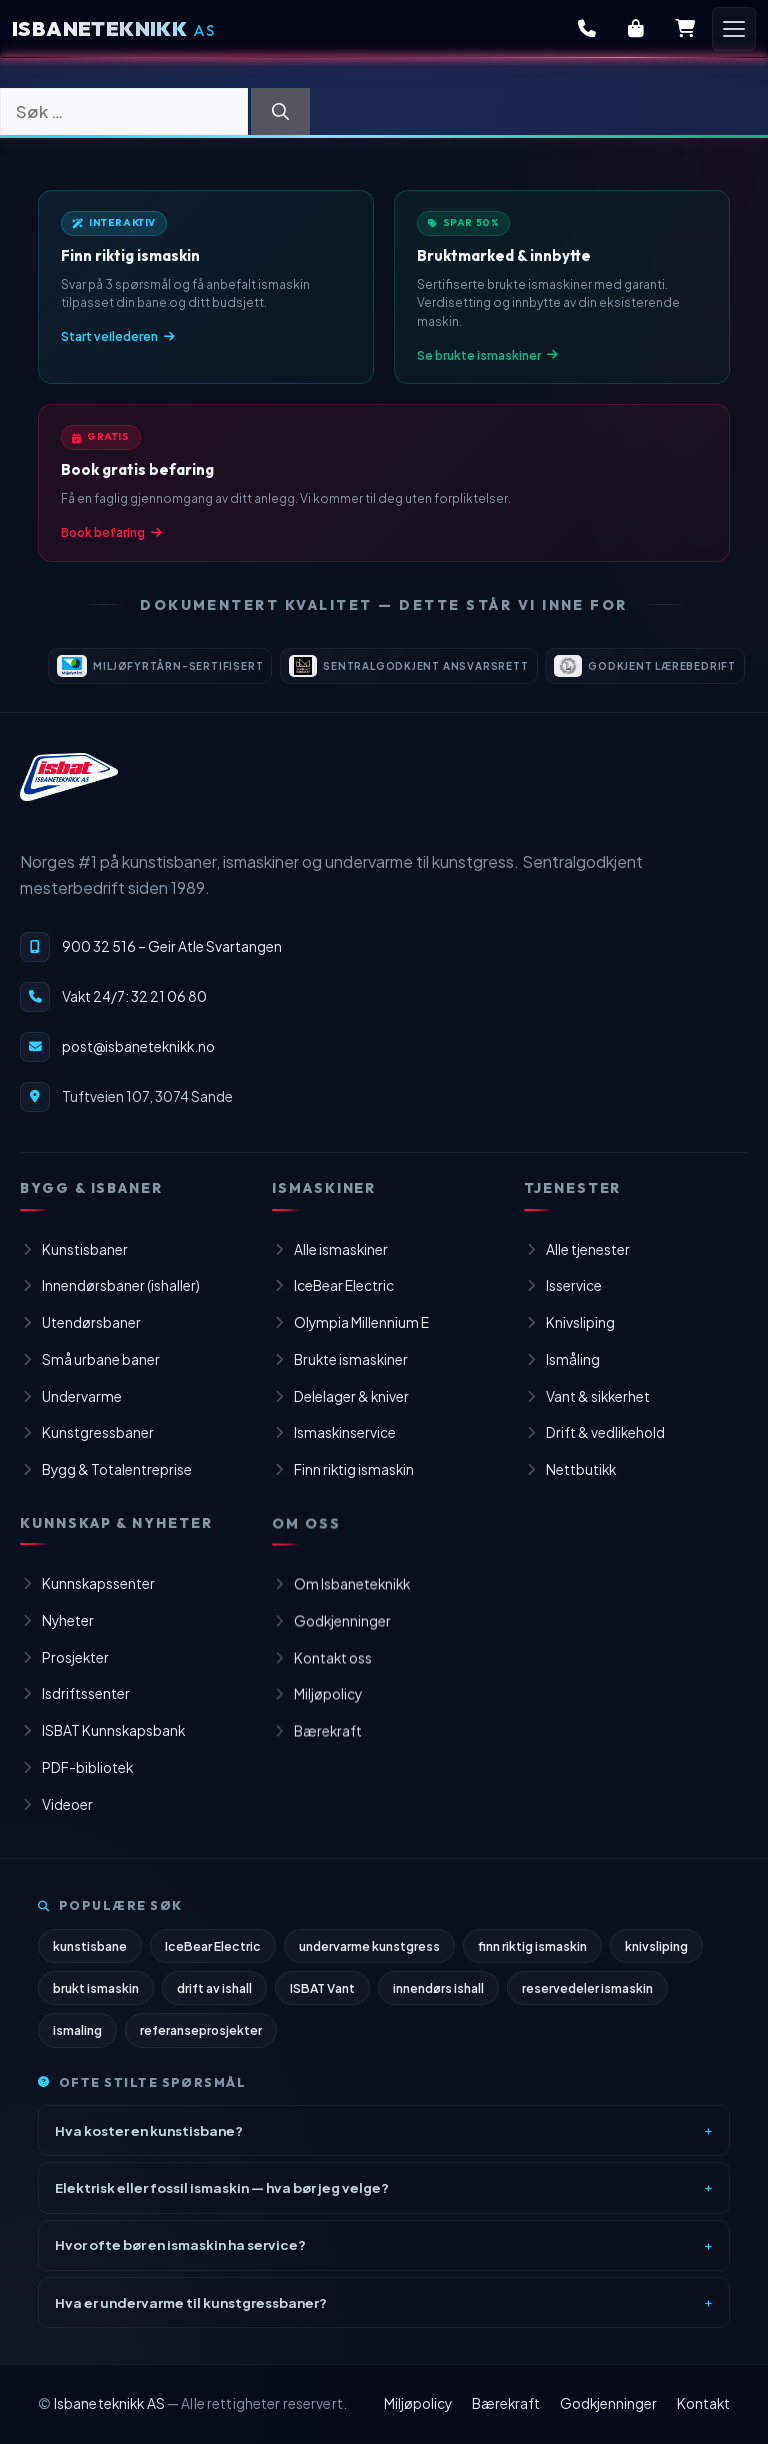 The height and width of the screenshot is (2444, 768). I want to click on Godkjenninger, so click(608, 2403).